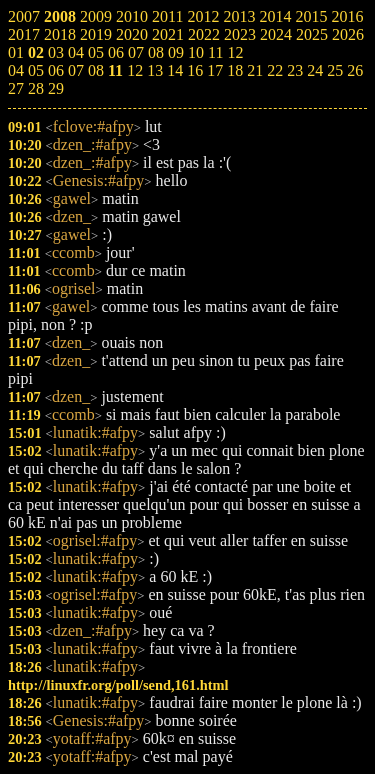 The height and width of the screenshot is (774, 375). What do you see at coordinates (195, 70) in the screenshot?
I see `16` at bounding box center [195, 70].